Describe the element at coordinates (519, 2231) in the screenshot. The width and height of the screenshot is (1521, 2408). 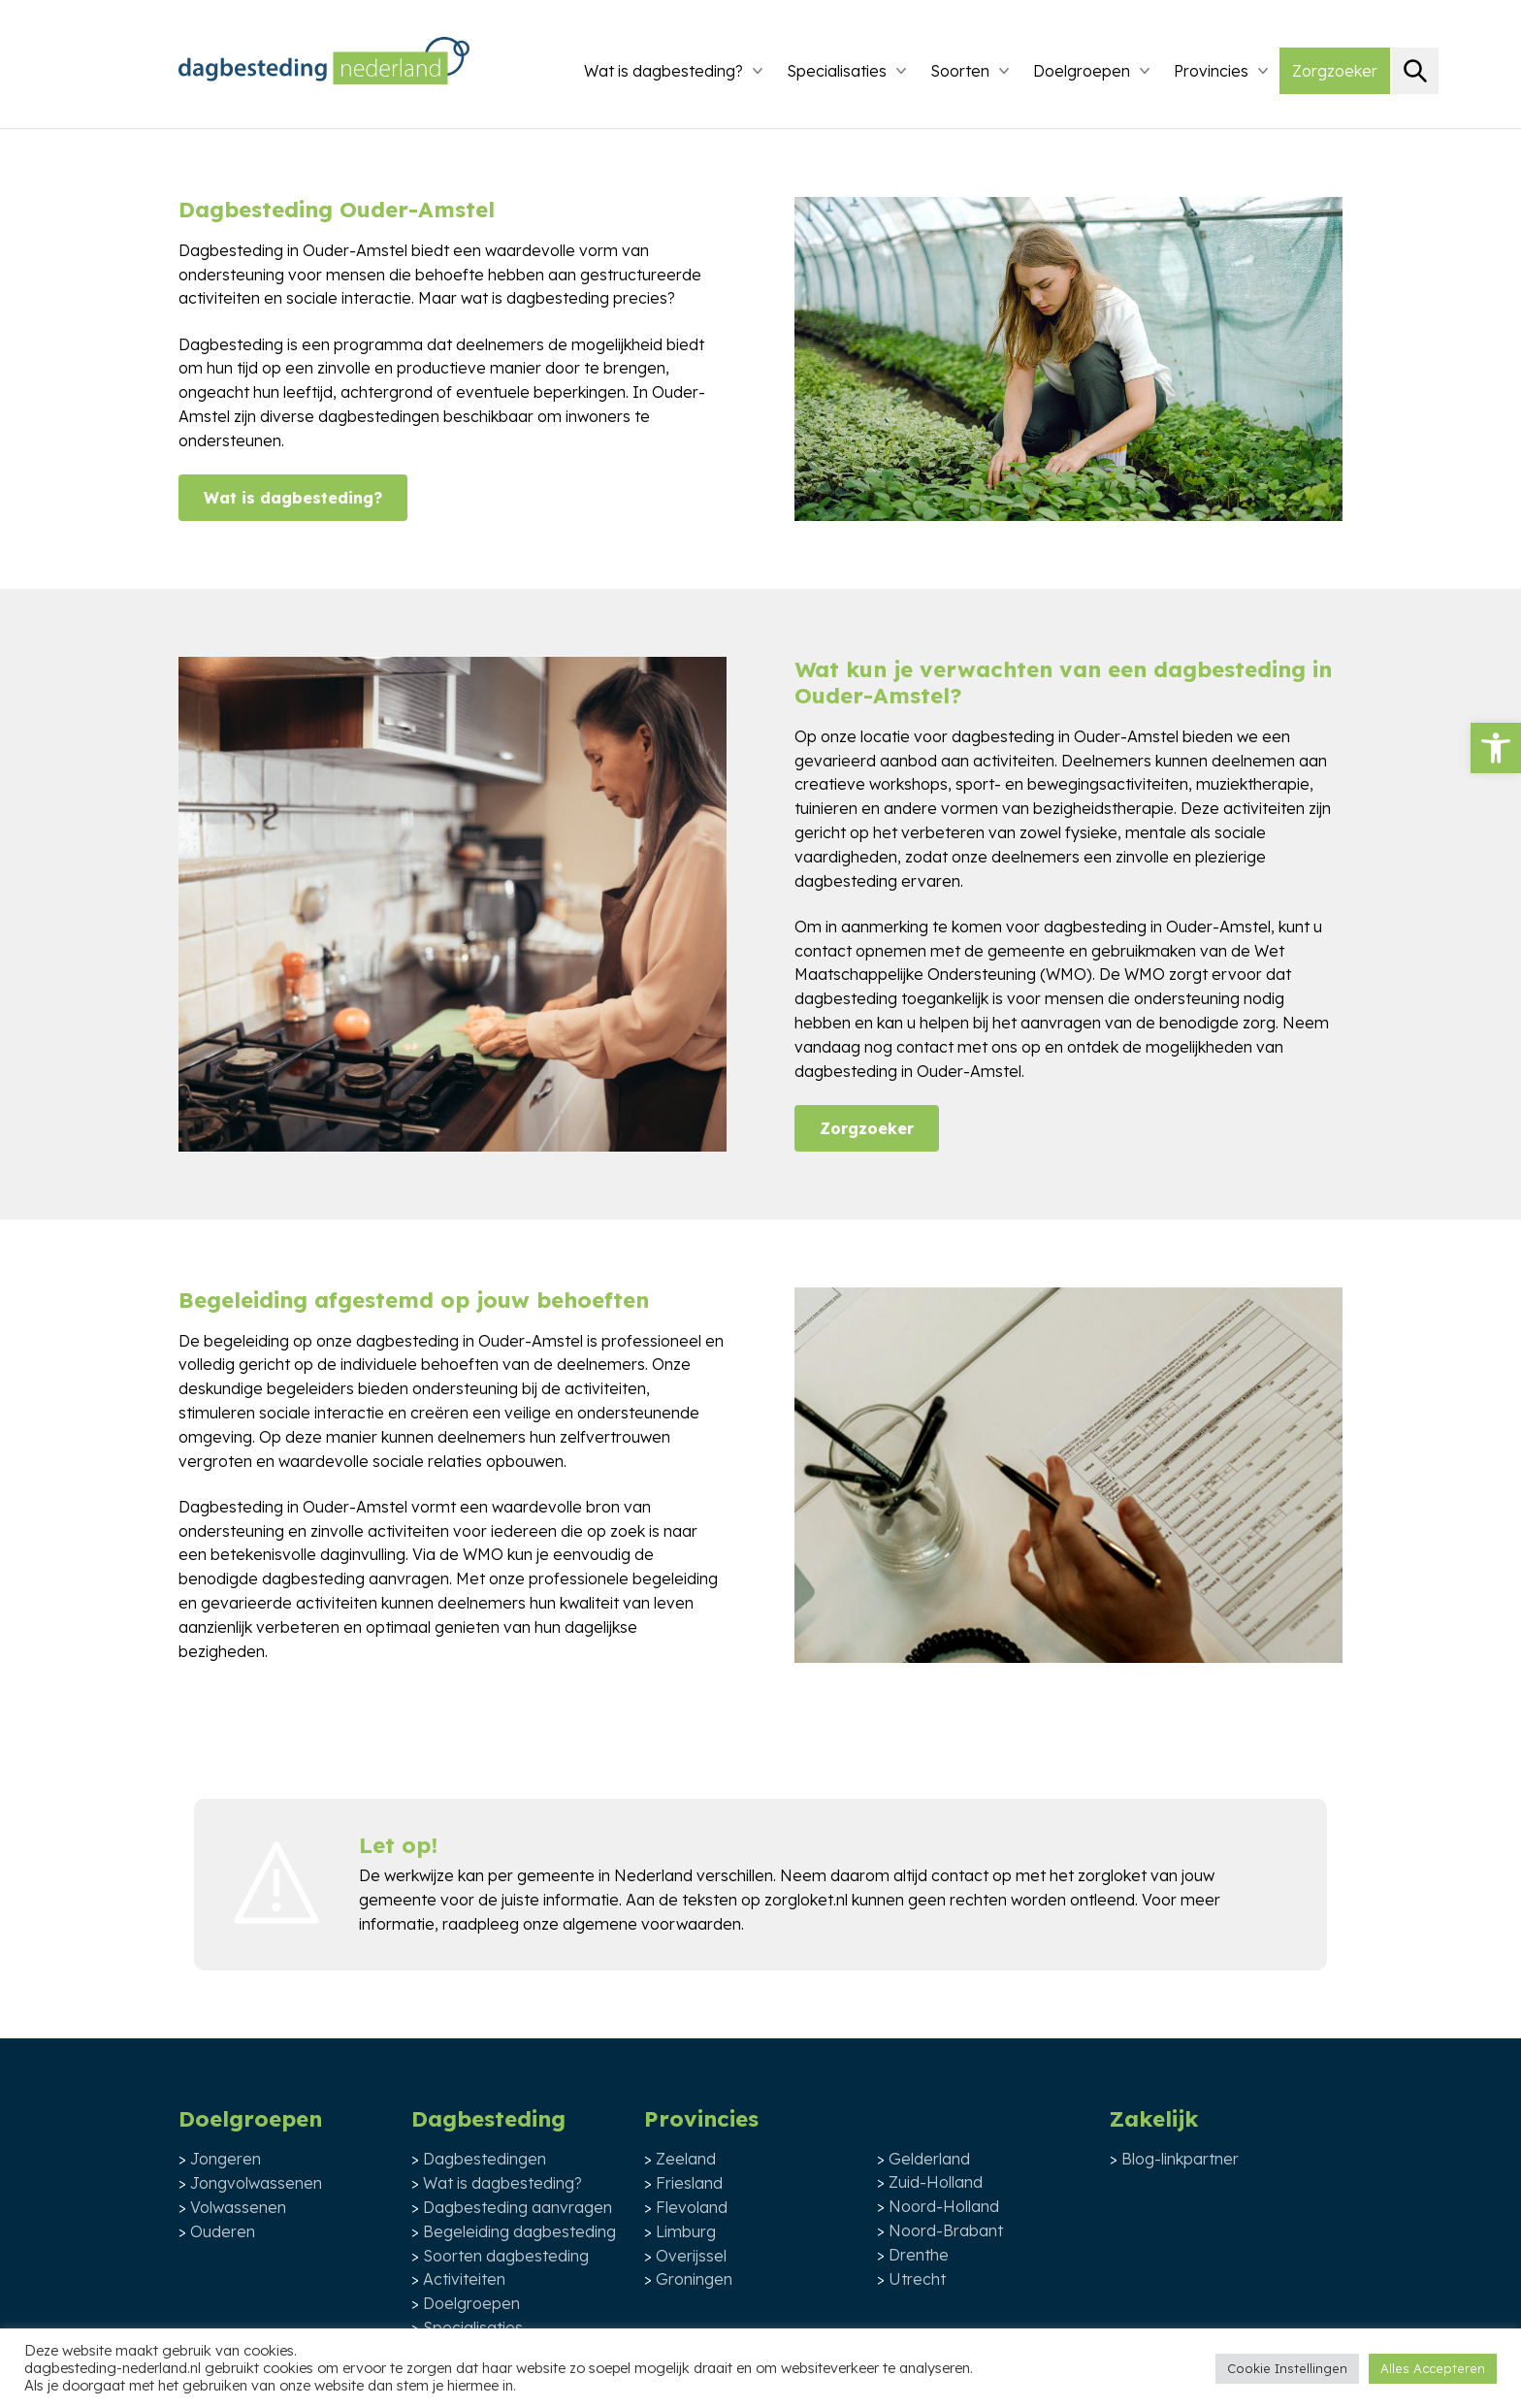
I see `Begeleiding dagbesteding` at that location.